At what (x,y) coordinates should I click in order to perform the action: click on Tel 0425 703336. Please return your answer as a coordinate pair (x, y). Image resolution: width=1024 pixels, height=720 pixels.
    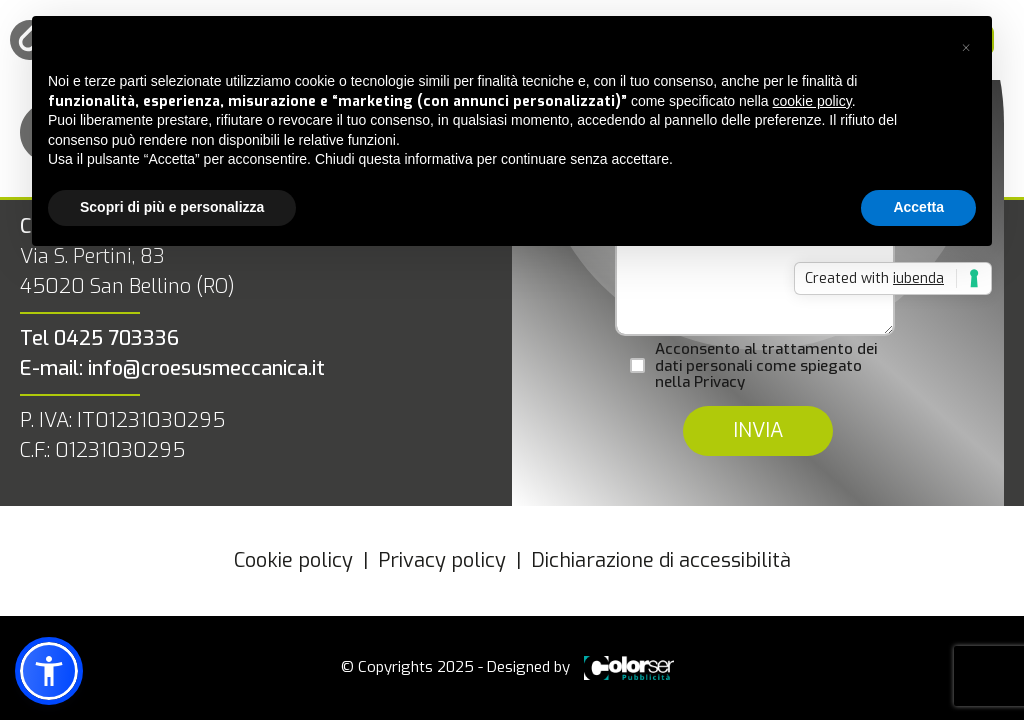
    Looking at the image, I should click on (99, 338).